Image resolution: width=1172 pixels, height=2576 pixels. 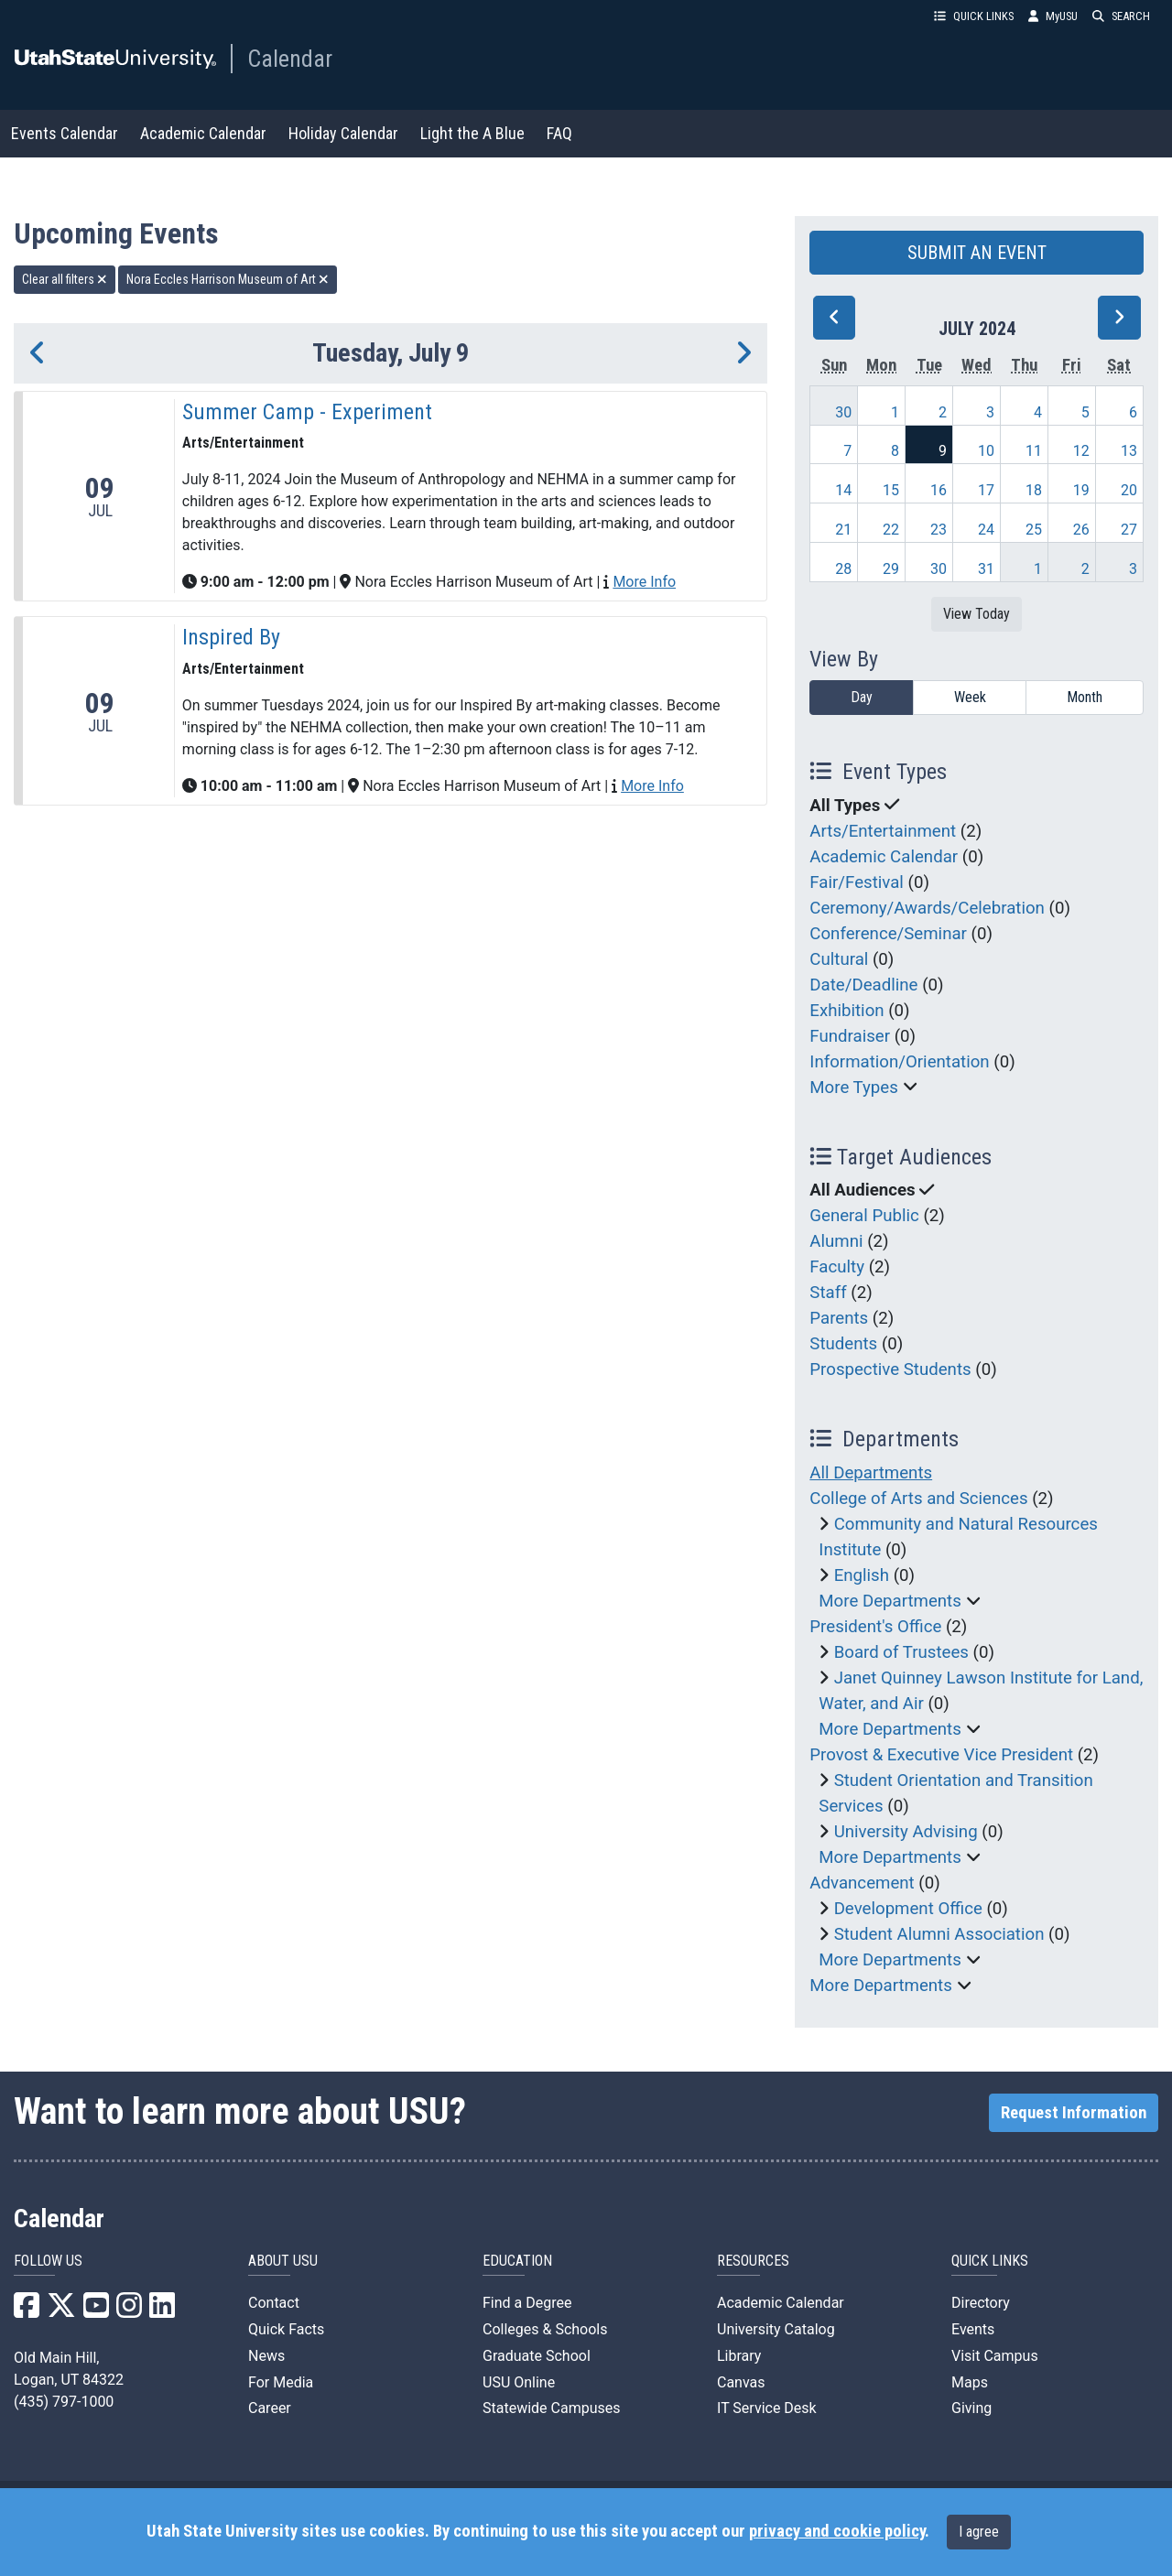 I want to click on Maps, so click(x=969, y=2382).